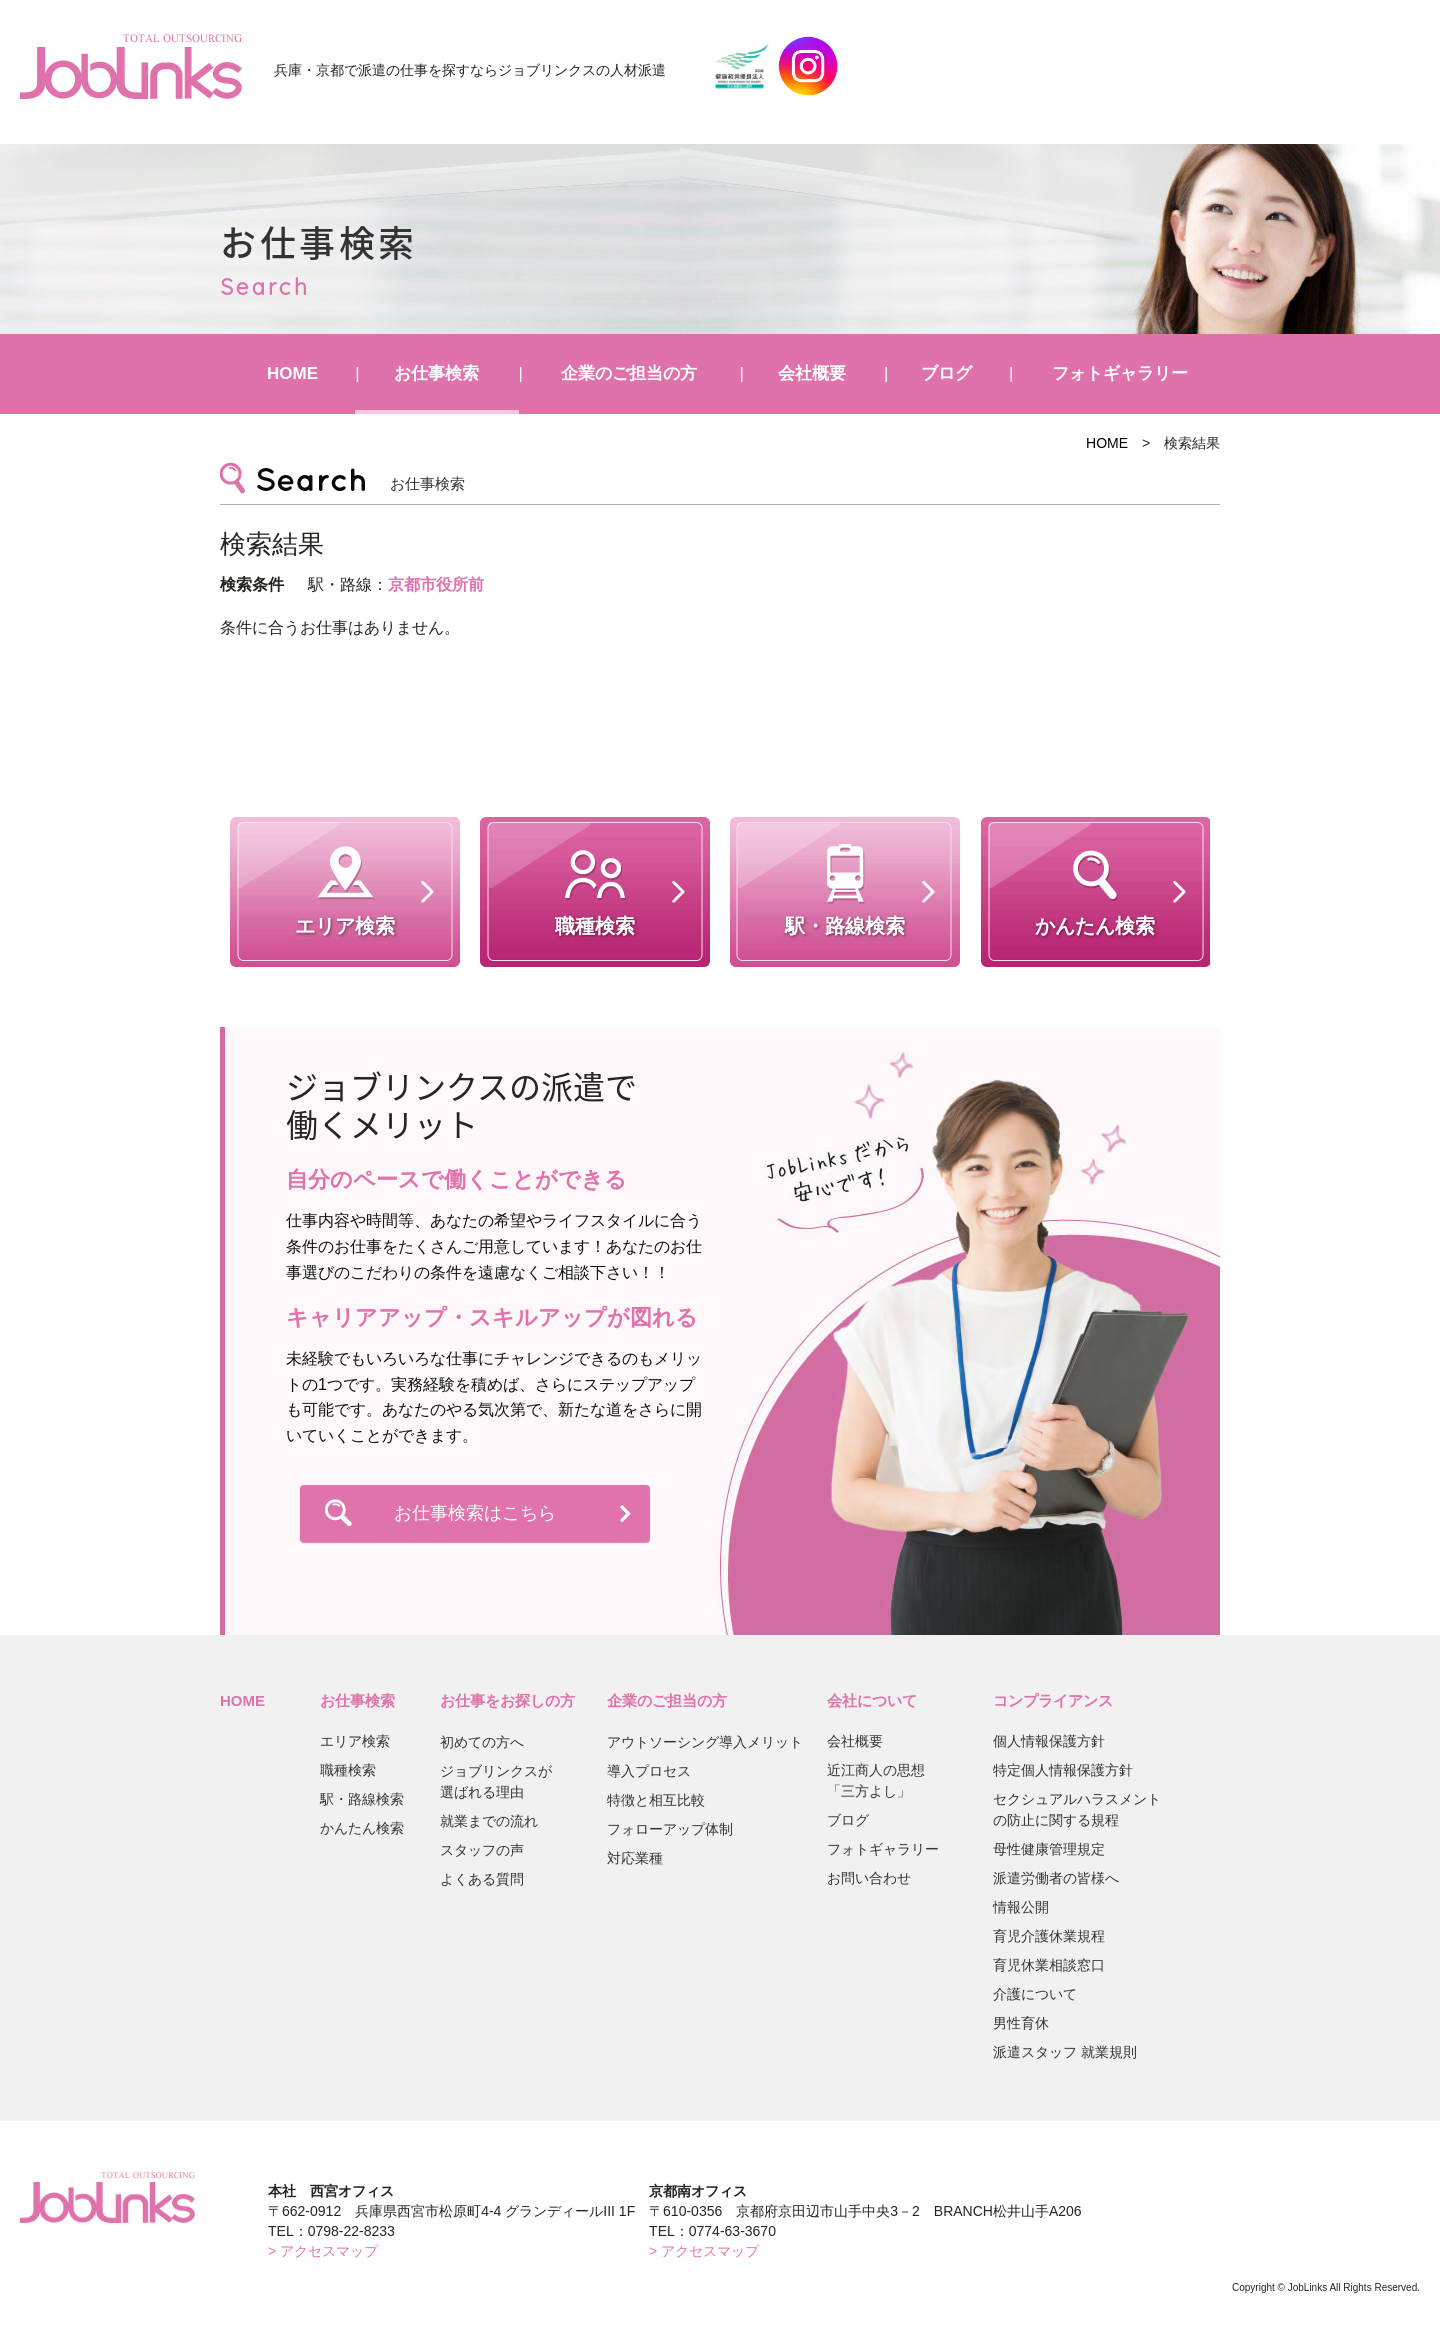 This screenshot has width=1440, height=2345. I want to click on 就業までの流れ, so click(489, 1821).